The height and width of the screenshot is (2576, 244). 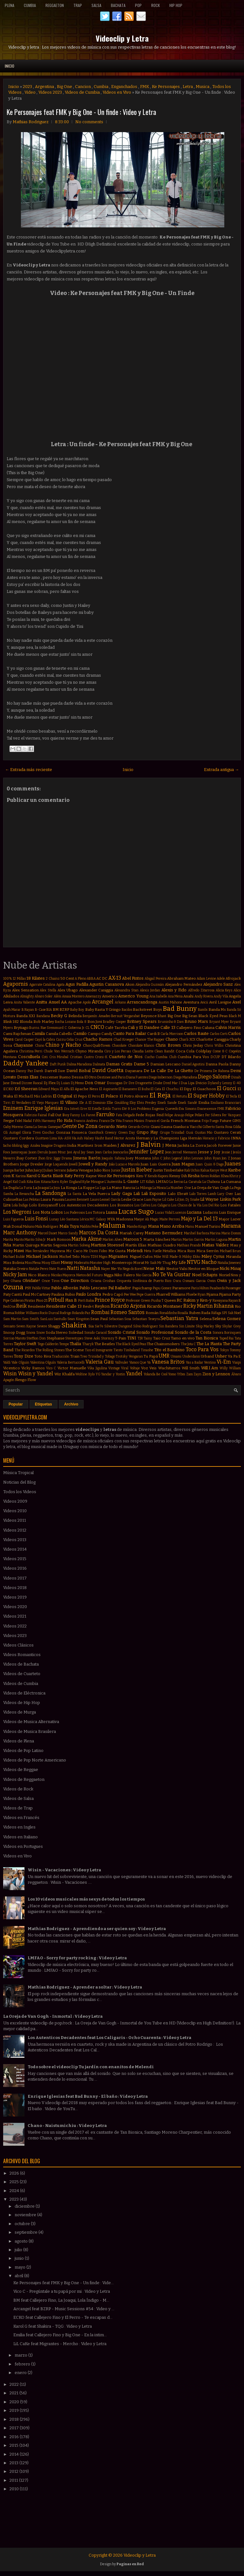 What do you see at coordinates (102, 1002) in the screenshot?
I see `Arcangel` at bounding box center [102, 1002].